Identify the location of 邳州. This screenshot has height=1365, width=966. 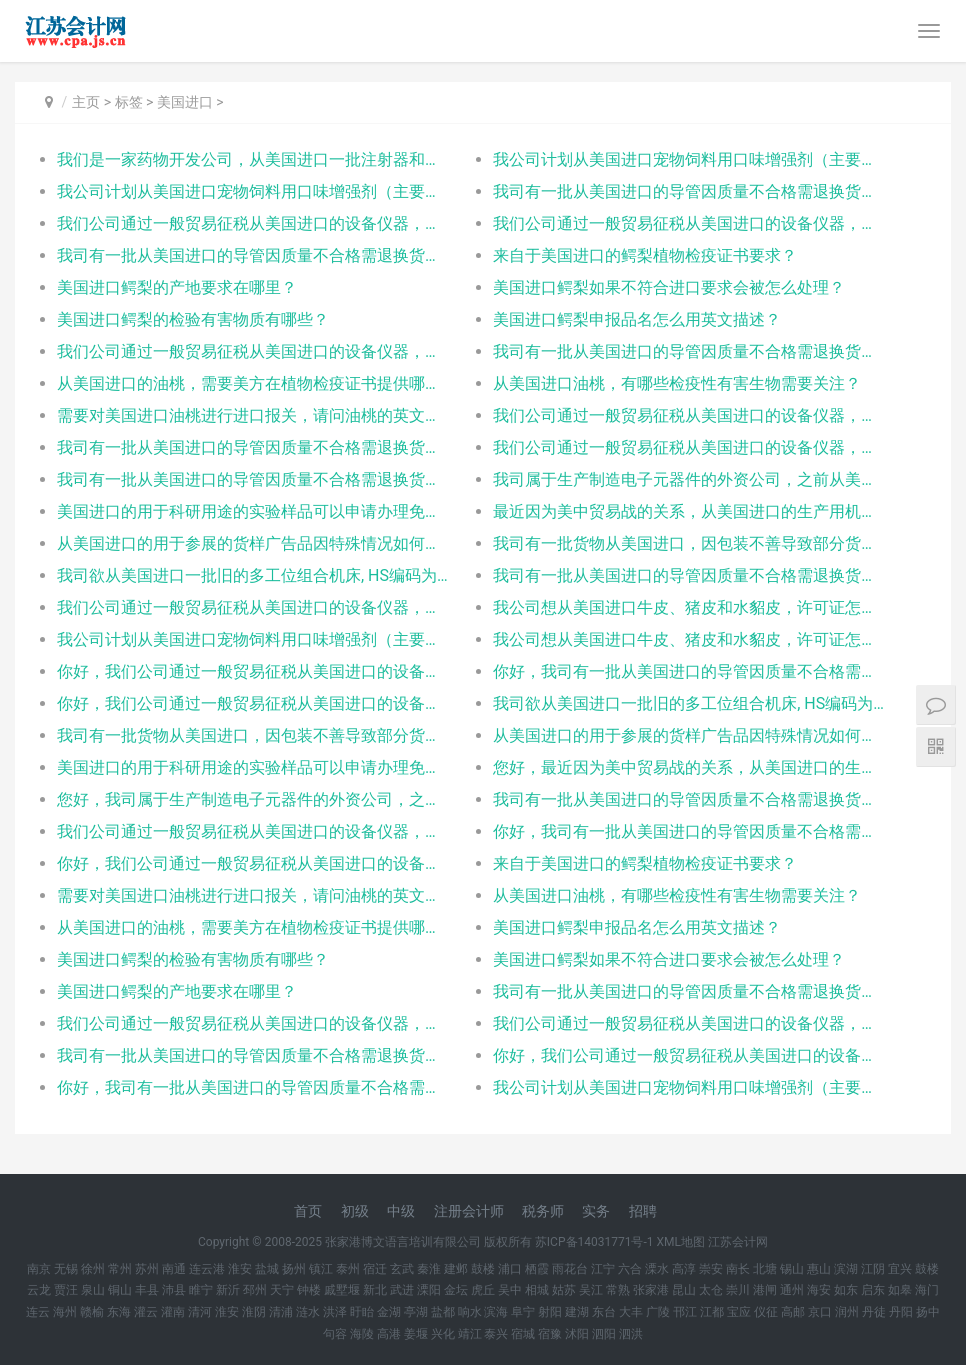
(255, 1290).